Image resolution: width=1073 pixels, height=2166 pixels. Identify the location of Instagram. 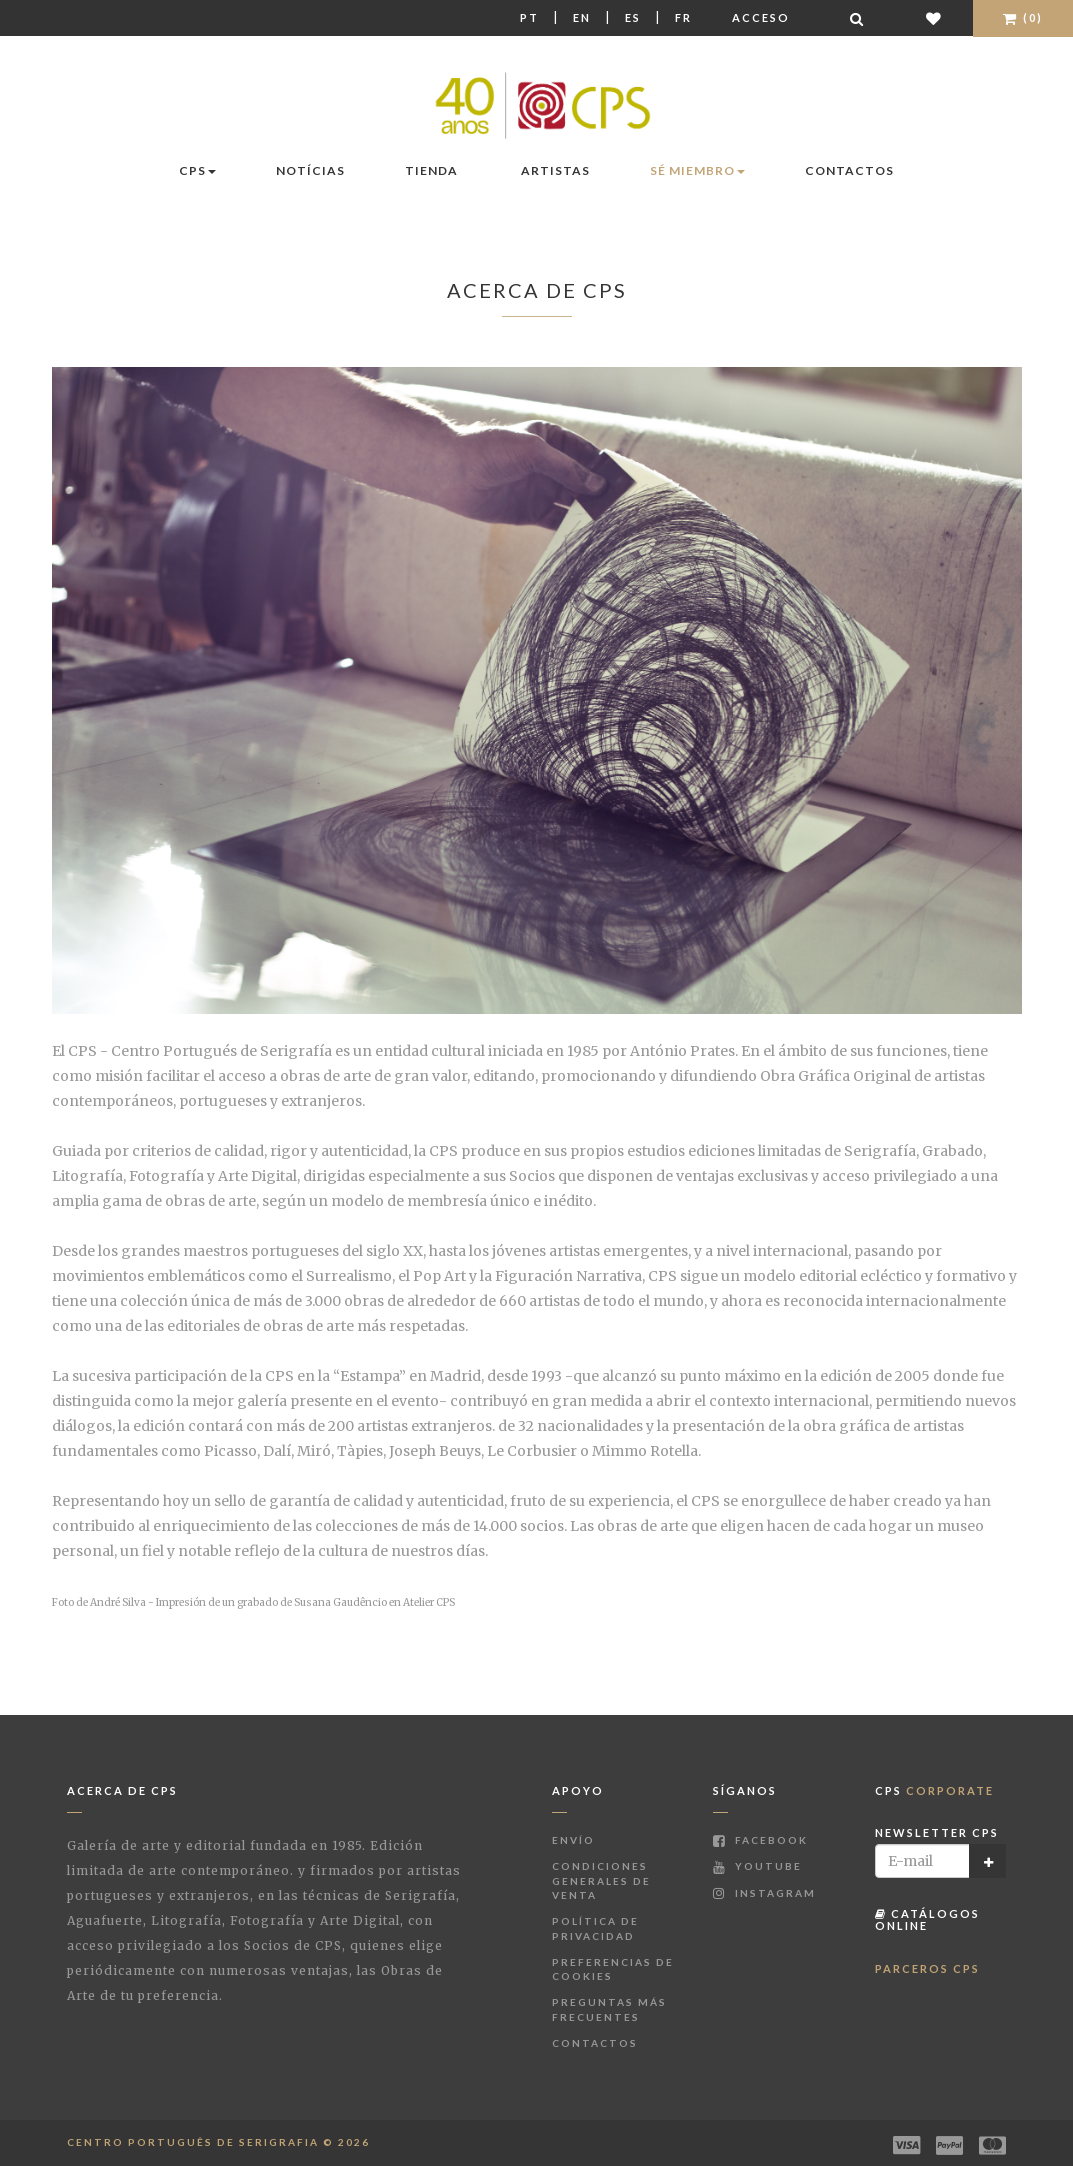
(764, 1893).